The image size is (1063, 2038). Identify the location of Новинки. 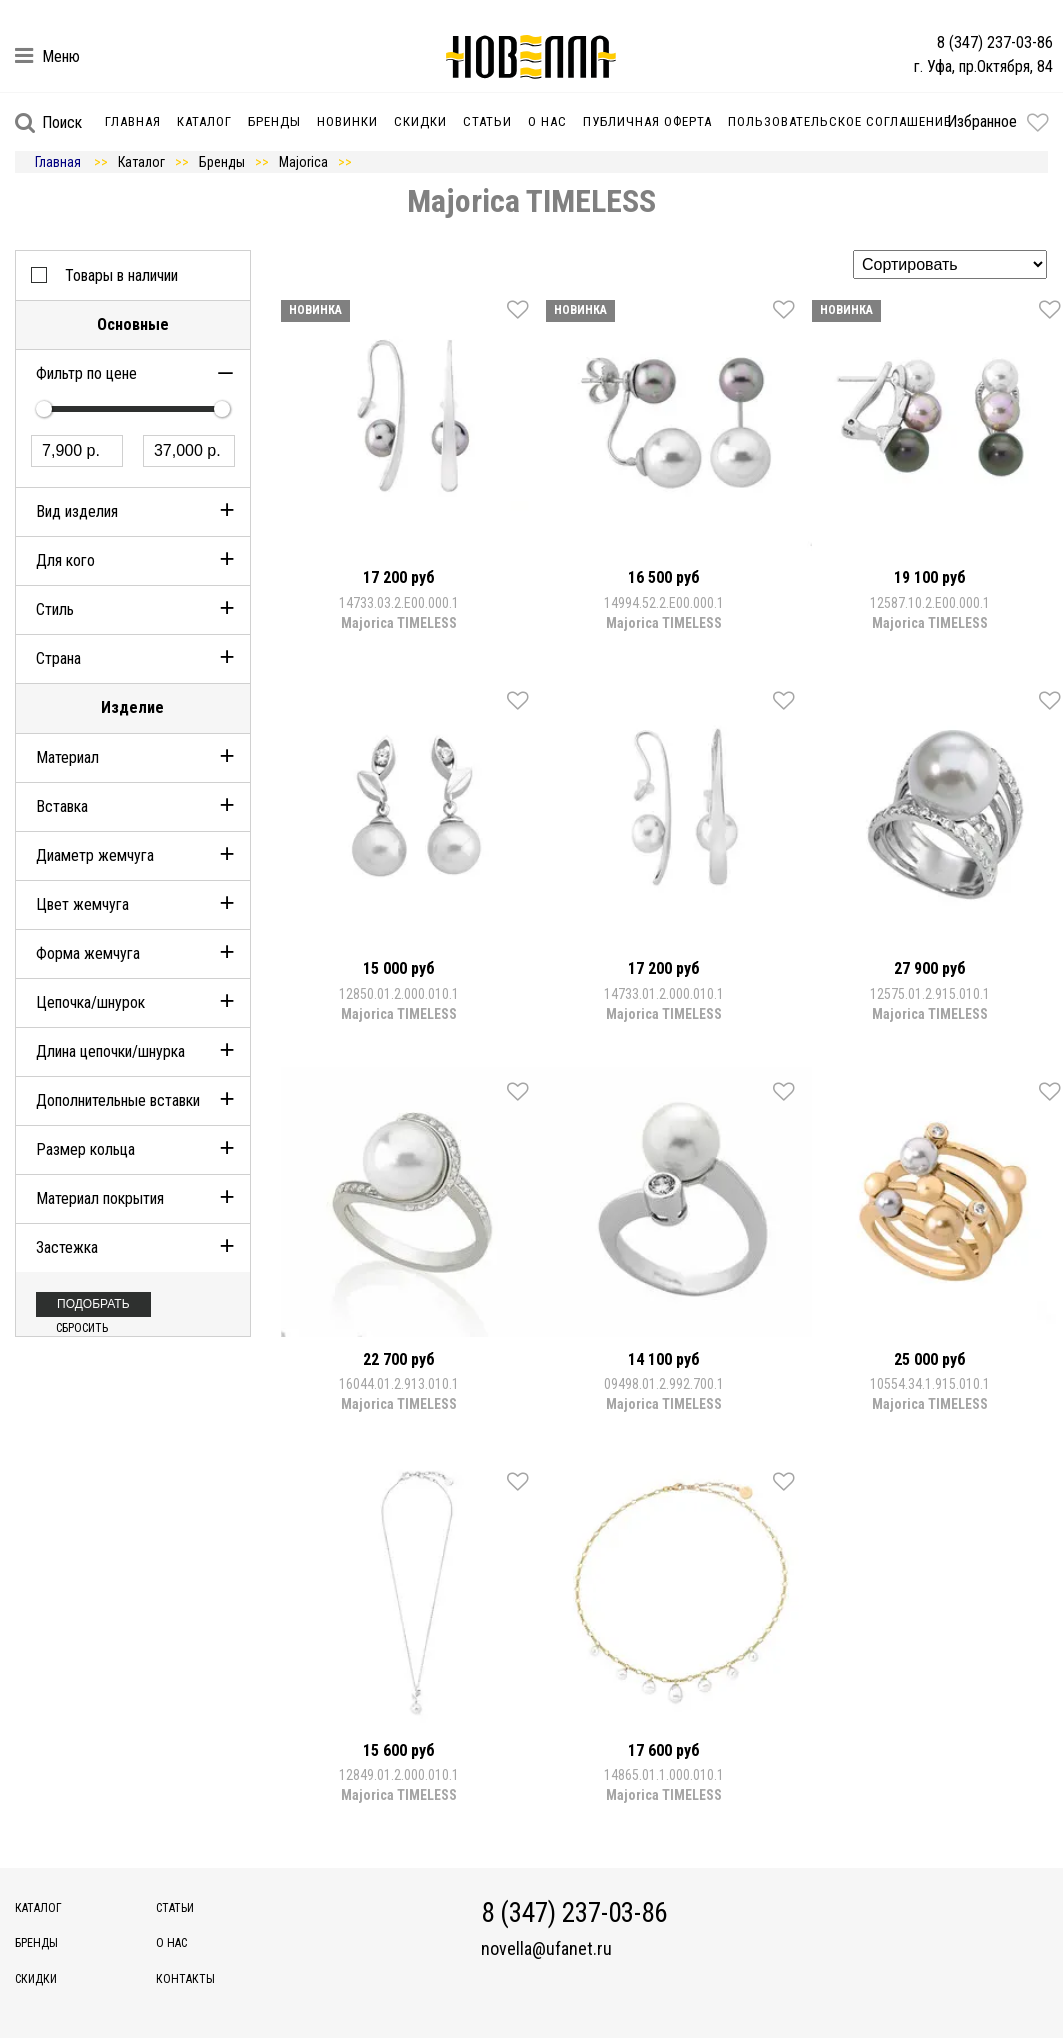
(347, 121).